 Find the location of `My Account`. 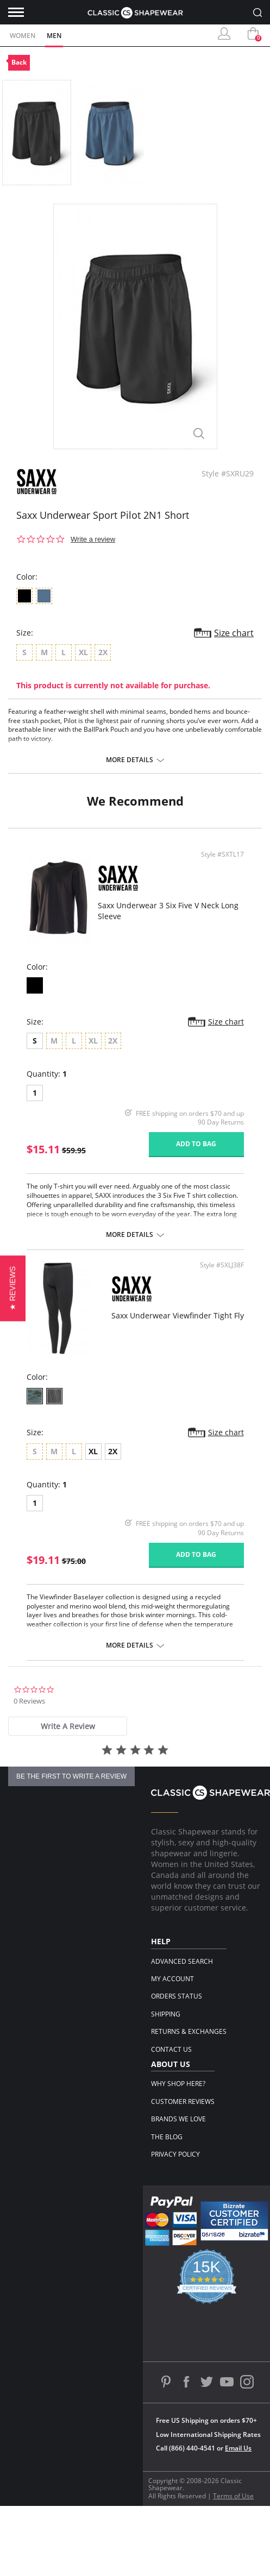

My Account is located at coordinates (172, 1978).